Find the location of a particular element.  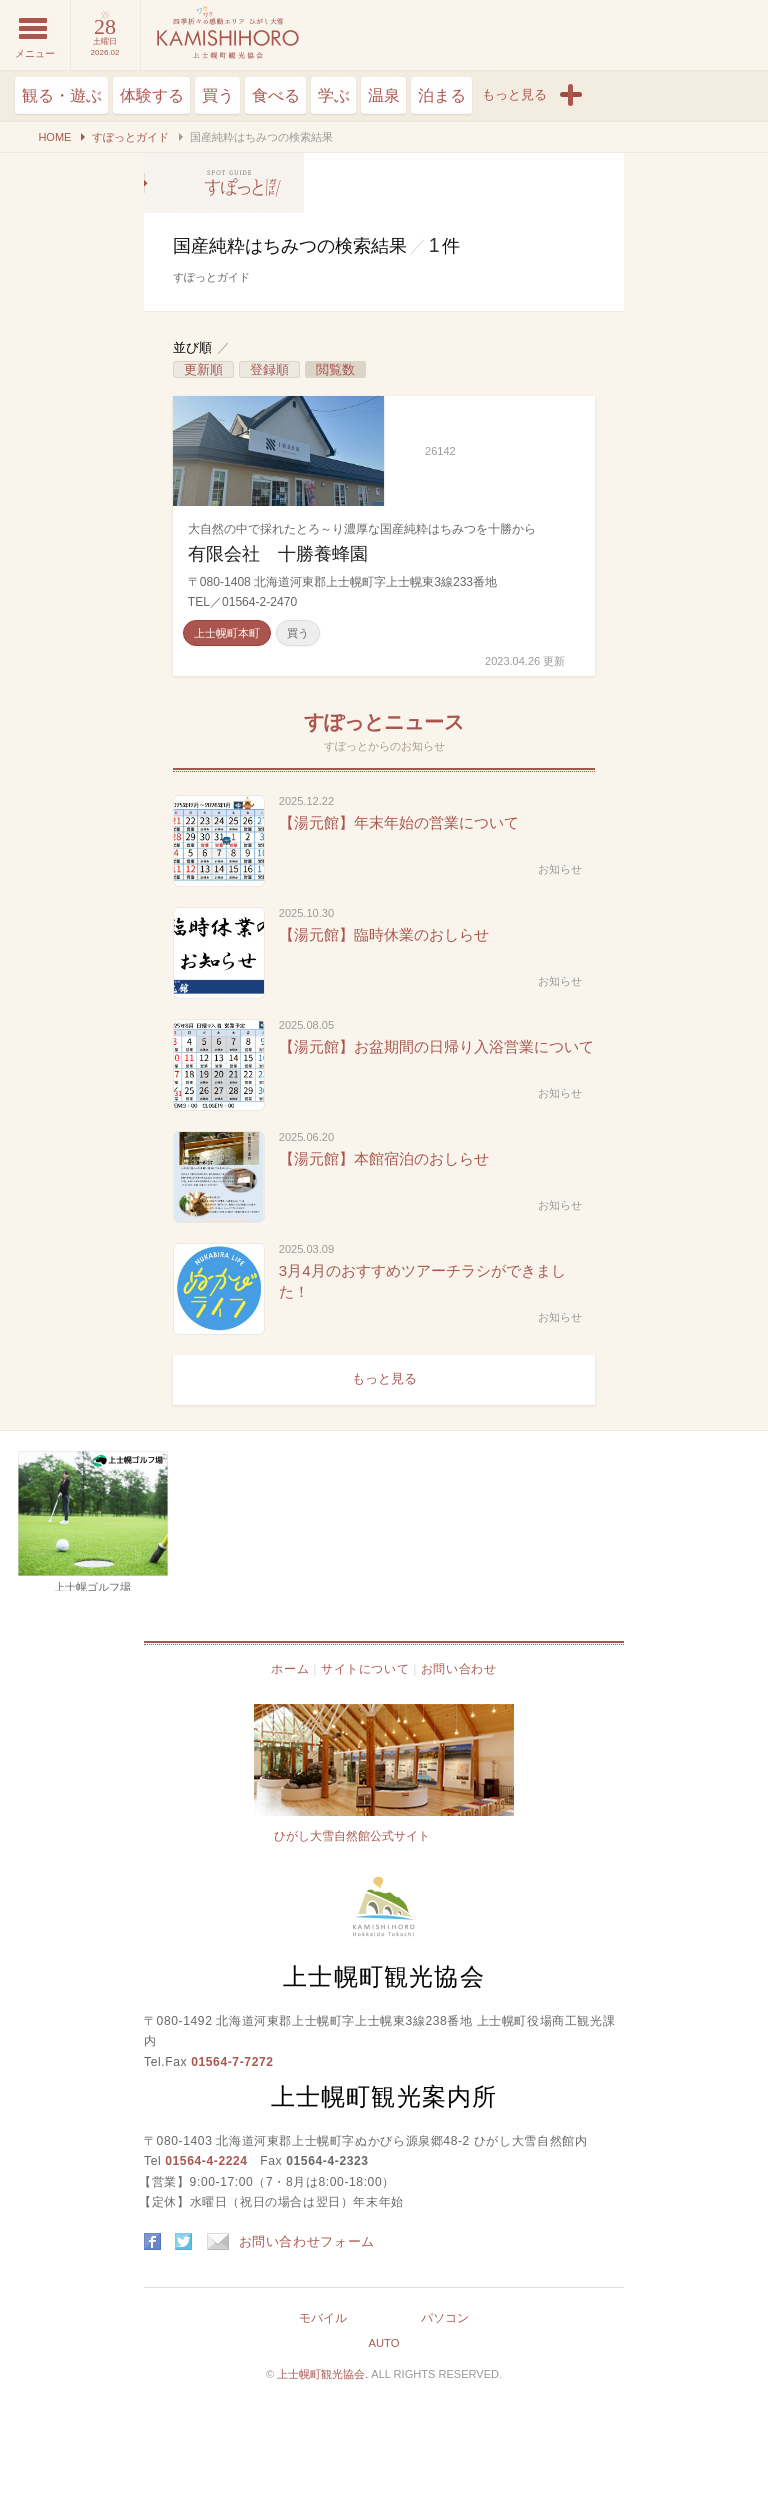

もっと見る is located at coordinates (384, 1378).